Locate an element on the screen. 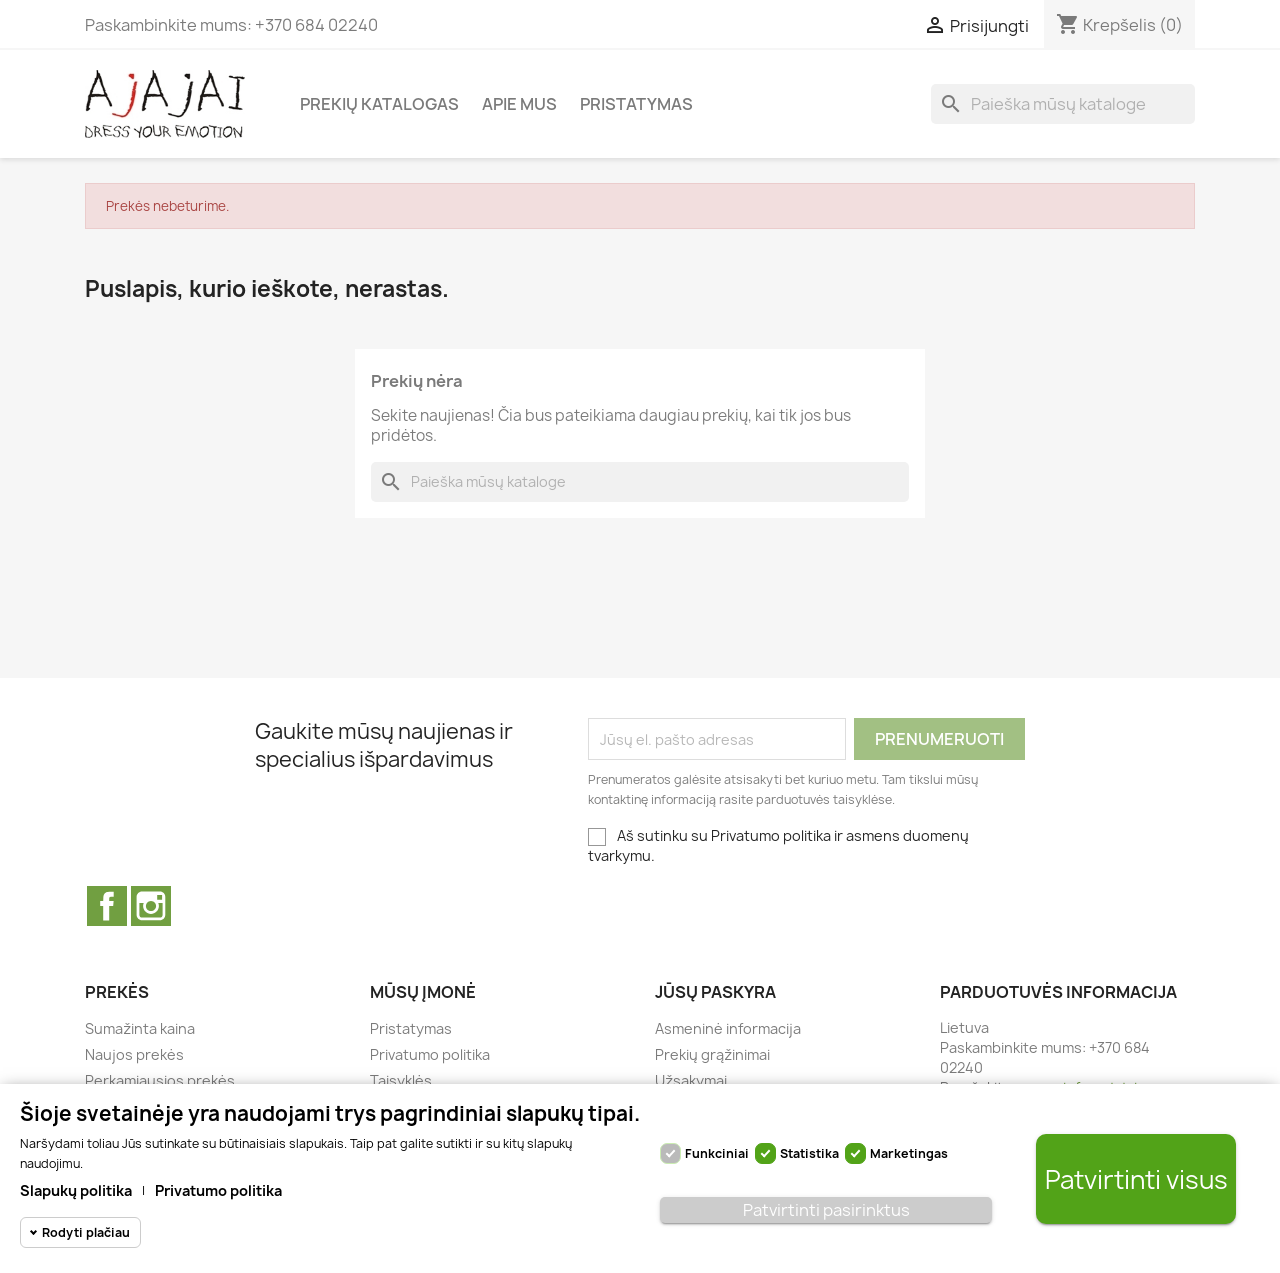  Jūsų paskyra is located at coordinates (715, 992).